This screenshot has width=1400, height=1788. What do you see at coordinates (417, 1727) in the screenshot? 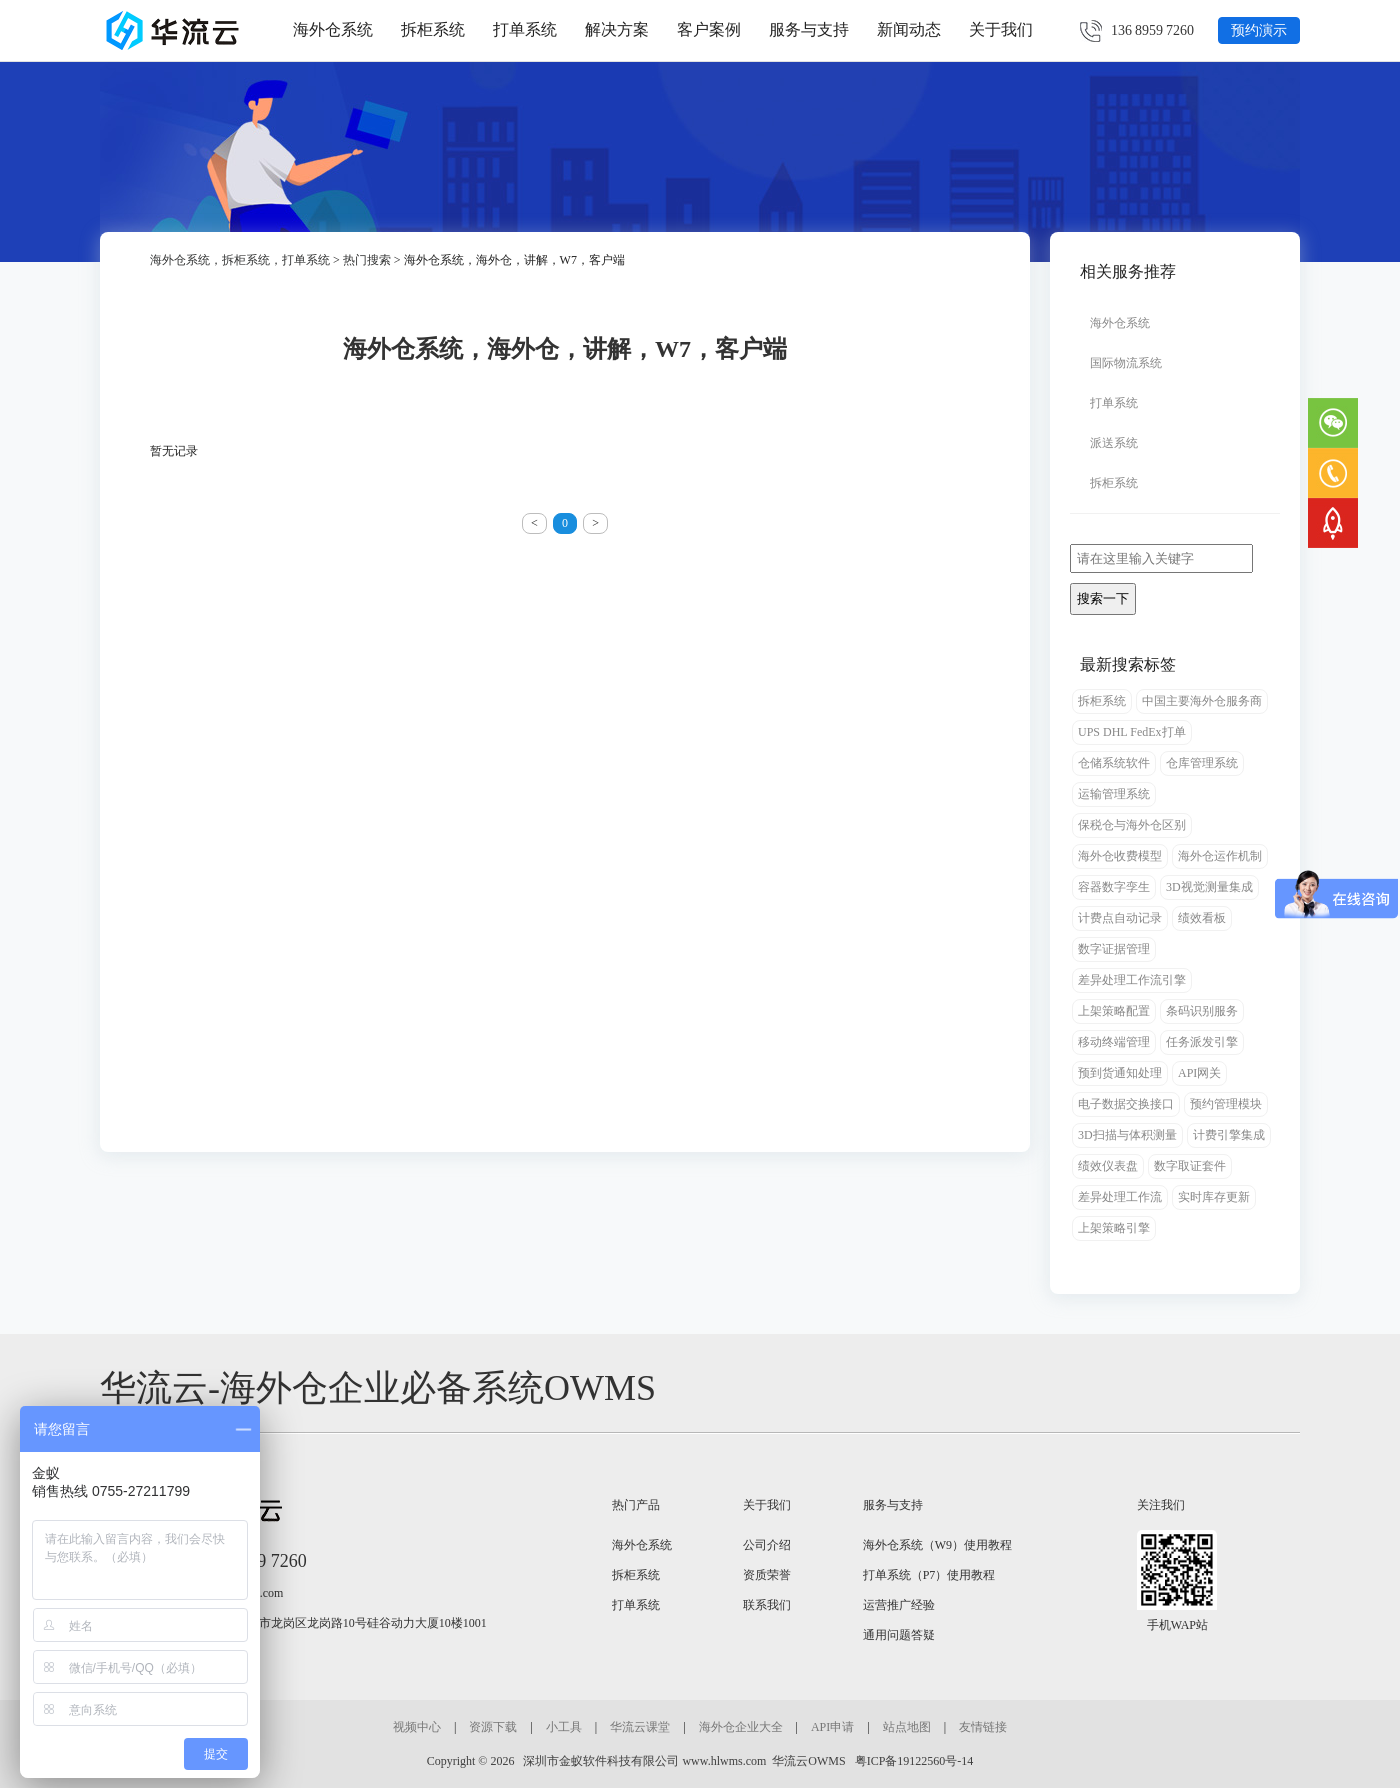
I see `视频中心` at bounding box center [417, 1727].